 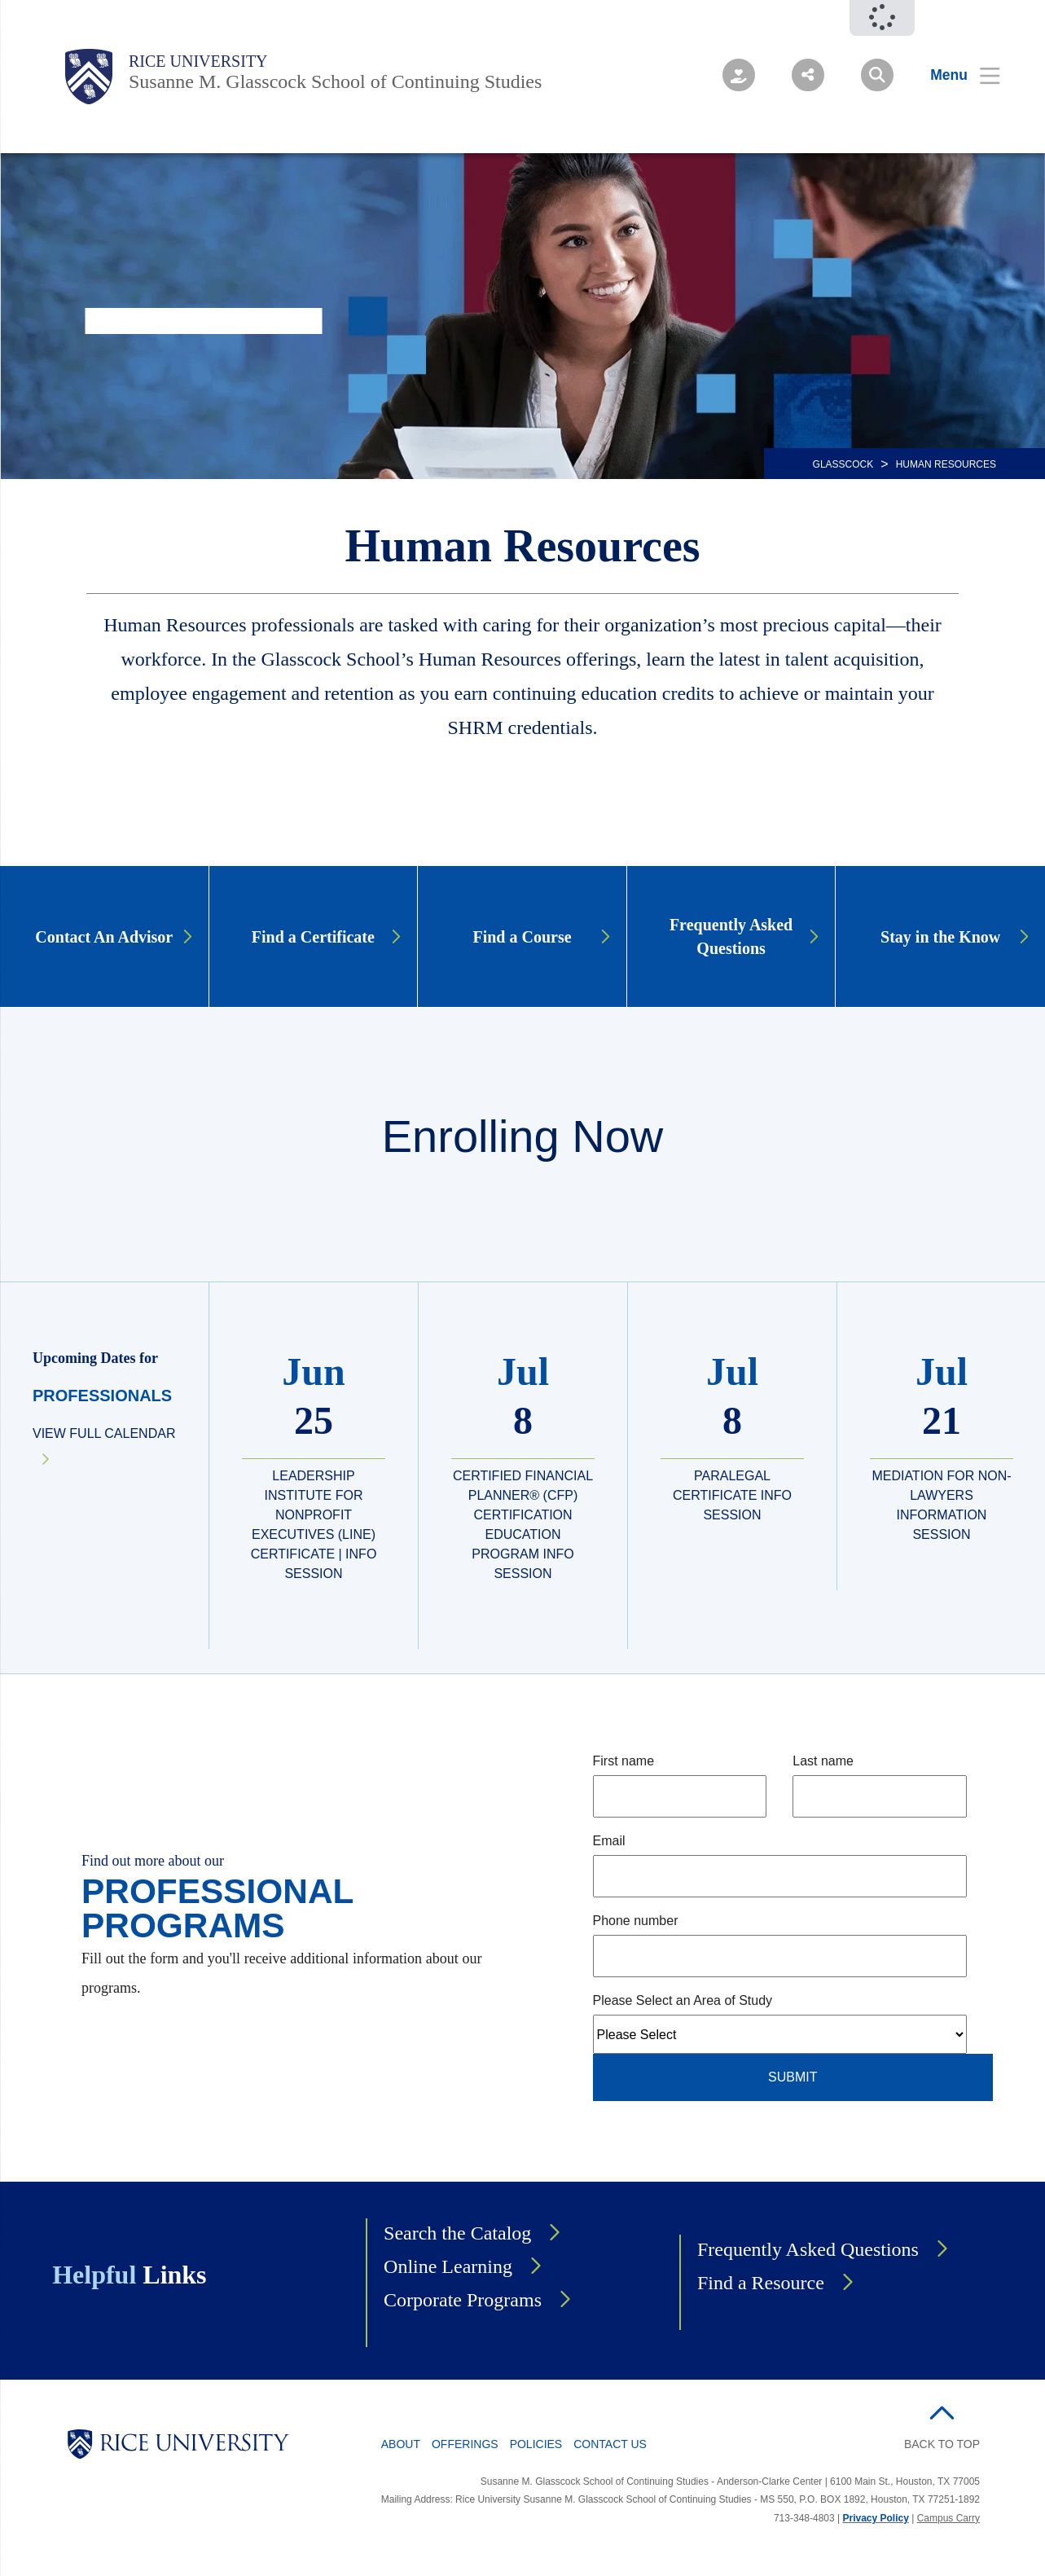 What do you see at coordinates (760, 2282) in the screenshot?
I see `Find a Resource` at bounding box center [760, 2282].